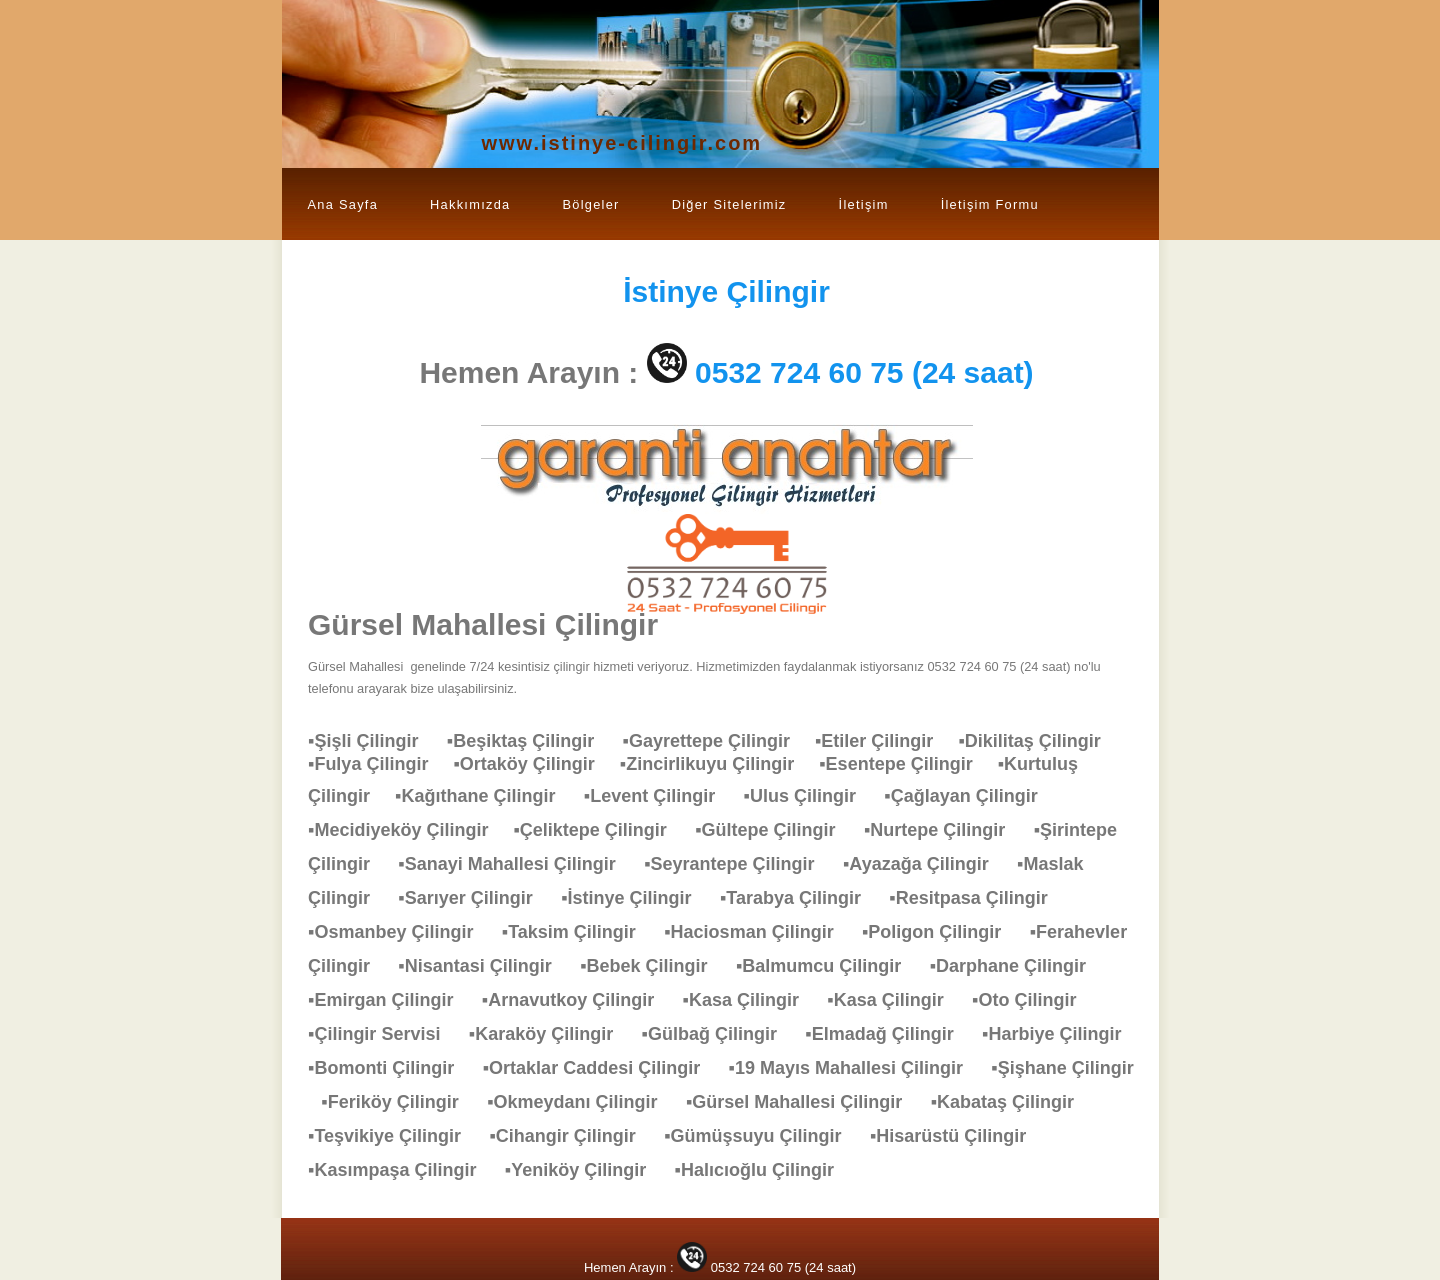 Image resolution: width=1440 pixels, height=1280 pixels. I want to click on ▪Darphane Çilingir, so click(1018, 966).